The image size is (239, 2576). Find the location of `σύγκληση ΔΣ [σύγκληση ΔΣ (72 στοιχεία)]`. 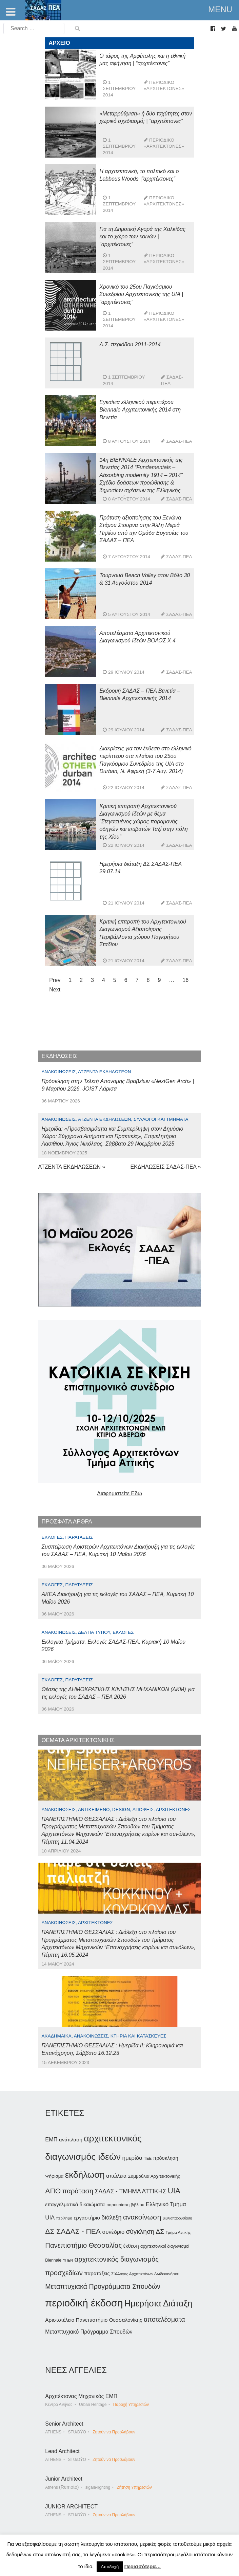

σύγκληση ΔΣ [σύγκληση ΔΣ (72 στοιχεία)] is located at coordinates (145, 2231).